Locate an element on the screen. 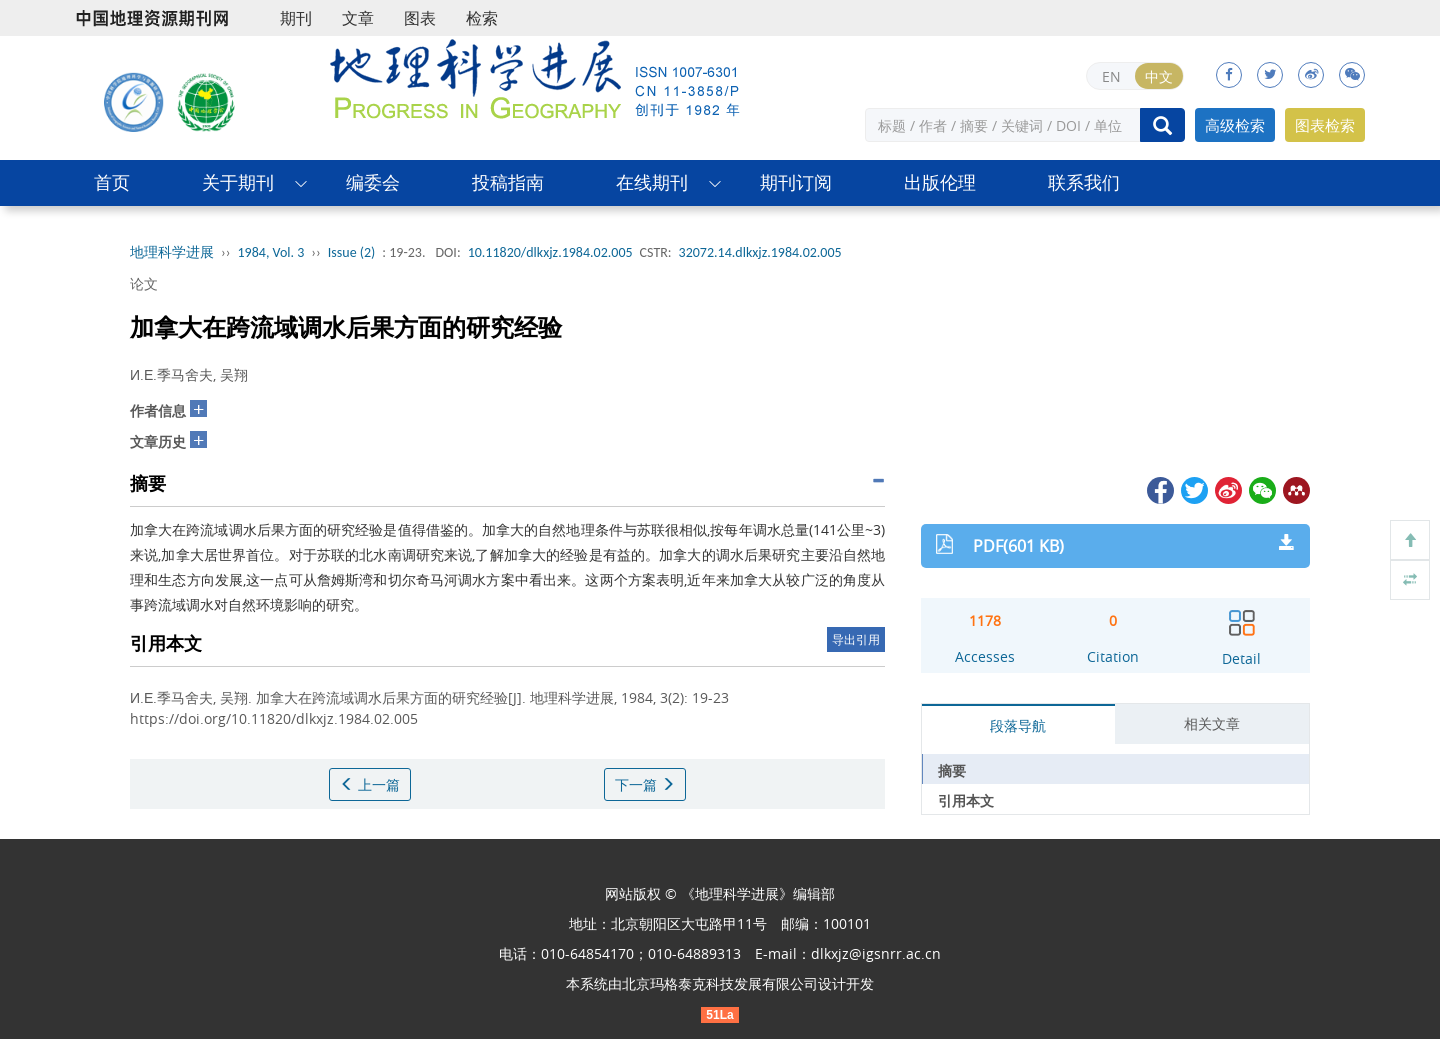  期刊 is located at coordinates (296, 18).